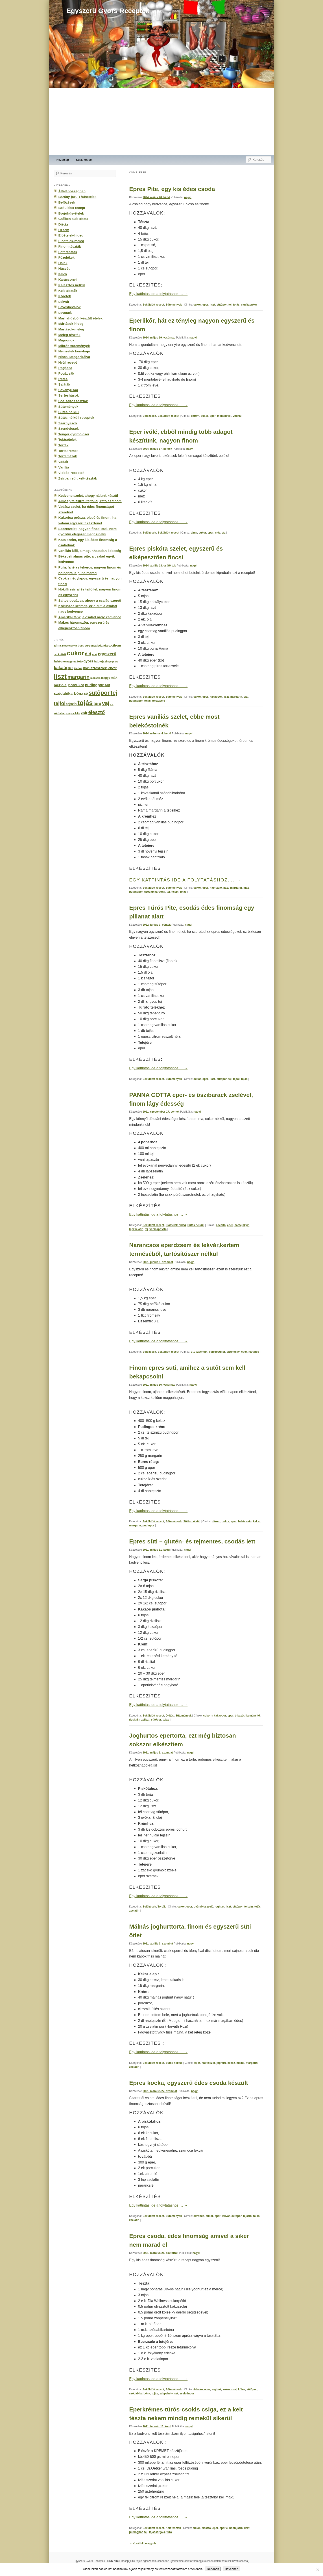 The height and width of the screenshot is (2576, 323). What do you see at coordinates (80, 318) in the screenshot?
I see `Marhahúsból készült ételek` at bounding box center [80, 318].